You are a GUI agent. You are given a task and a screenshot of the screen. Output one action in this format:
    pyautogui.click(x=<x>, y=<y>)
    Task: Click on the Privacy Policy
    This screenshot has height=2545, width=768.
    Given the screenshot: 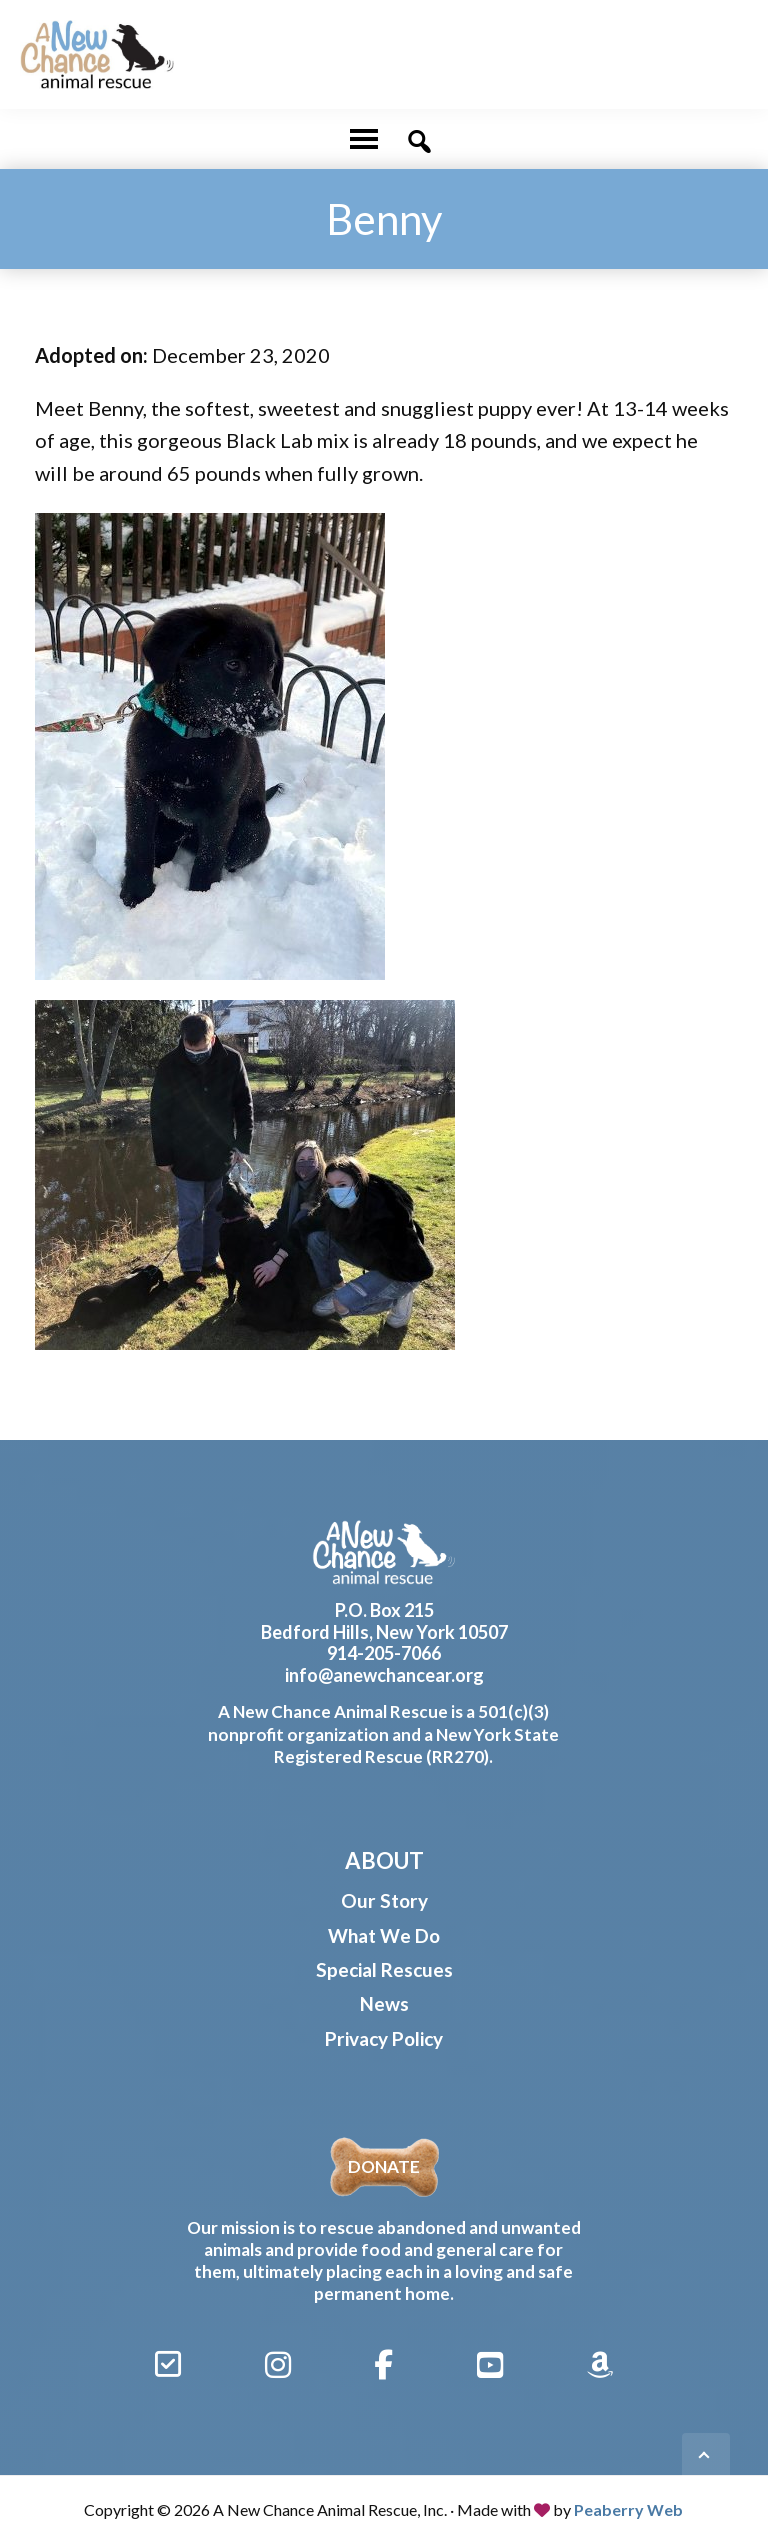 What is the action you would take?
    pyautogui.click(x=384, y=2038)
    